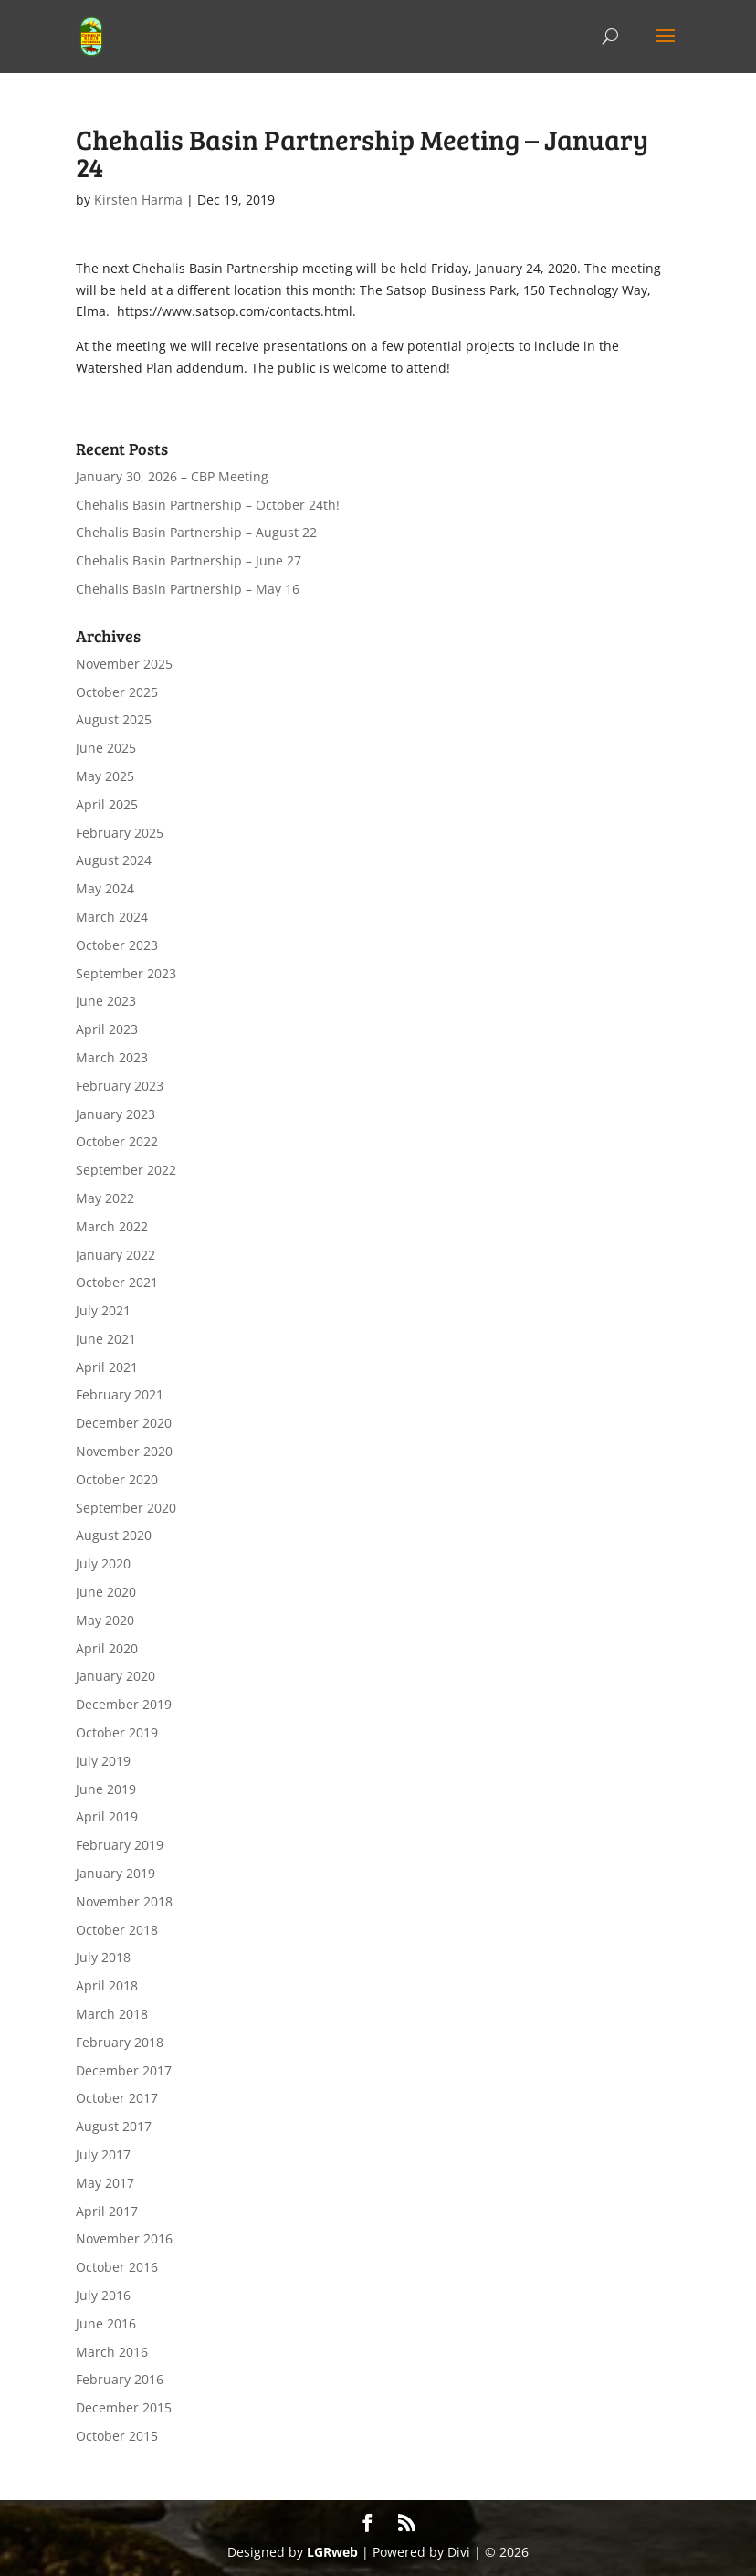 Image resolution: width=756 pixels, height=2576 pixels. I want to click on July 2021, so click(103, 1310).